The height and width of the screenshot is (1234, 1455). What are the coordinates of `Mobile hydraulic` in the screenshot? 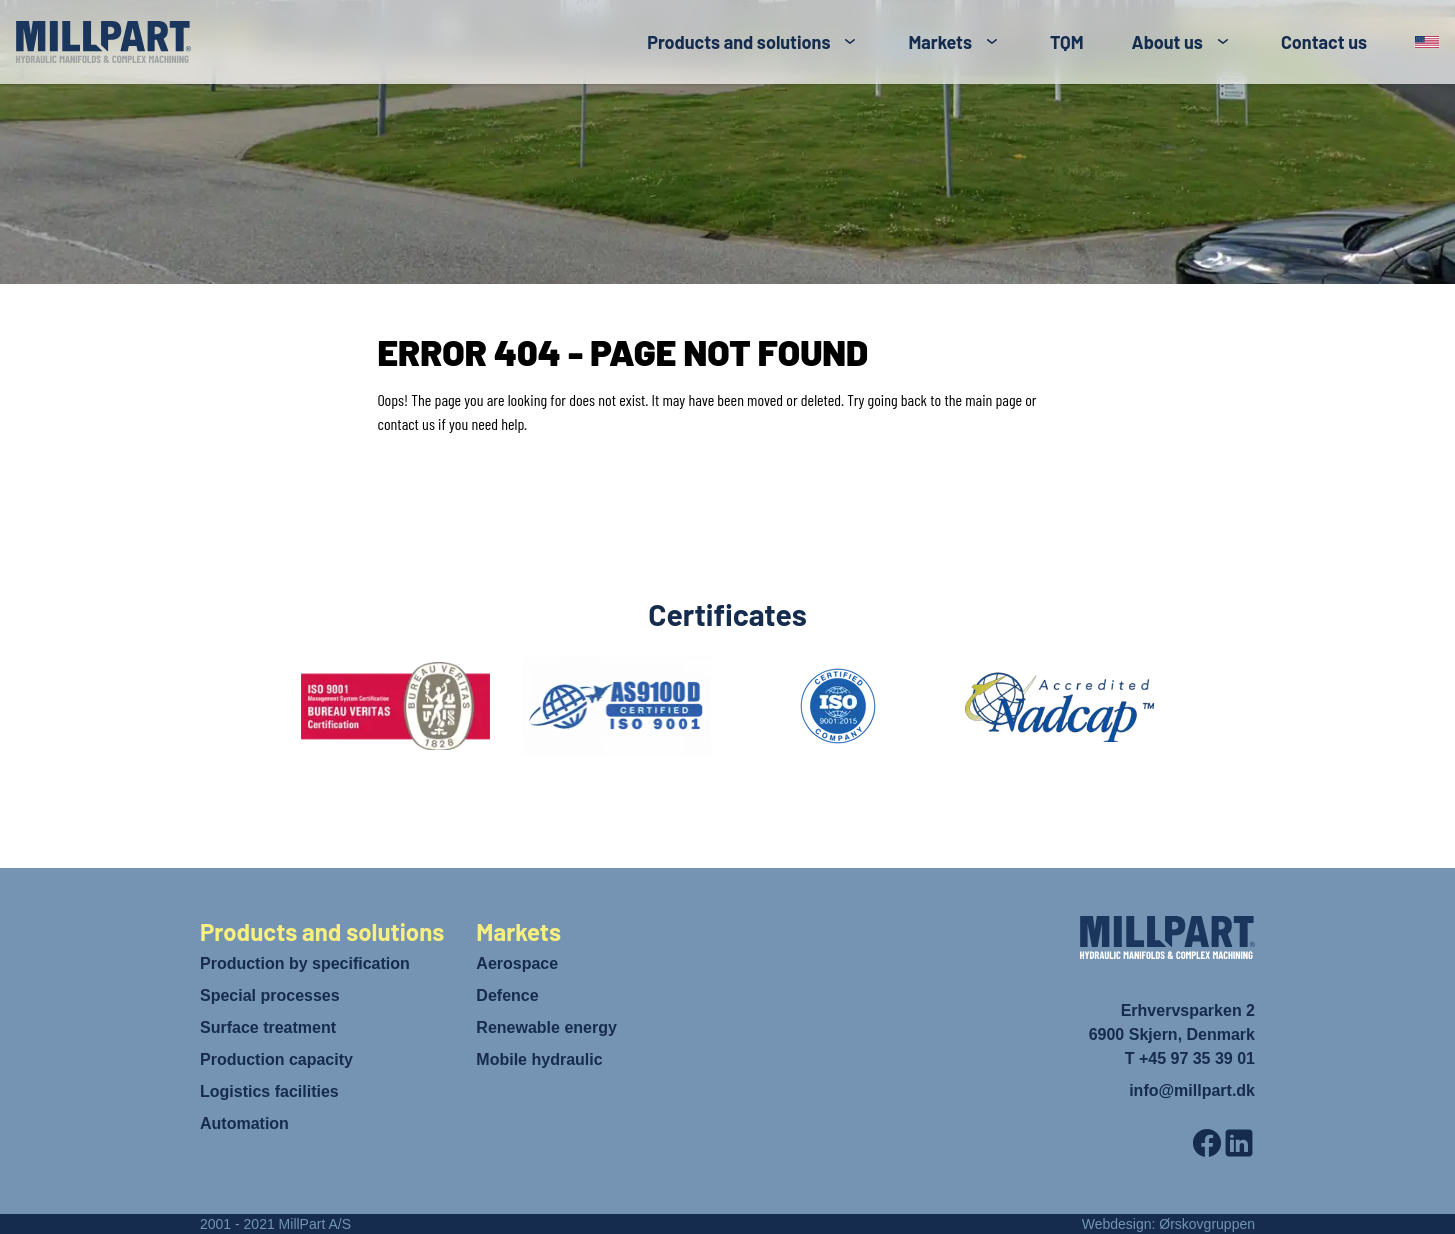 It's located at (539, 1059).